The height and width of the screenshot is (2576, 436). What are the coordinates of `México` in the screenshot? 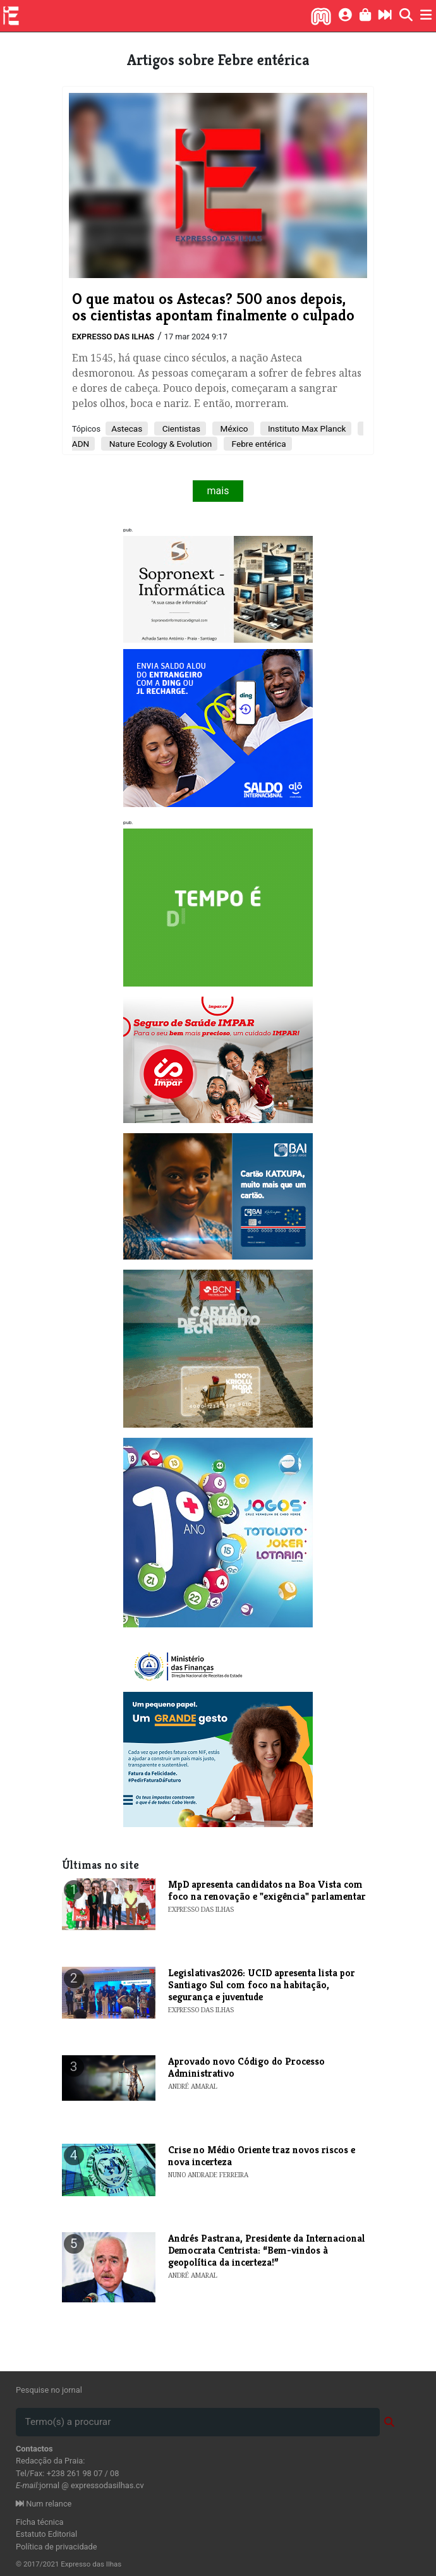 It's located at (233, 428).